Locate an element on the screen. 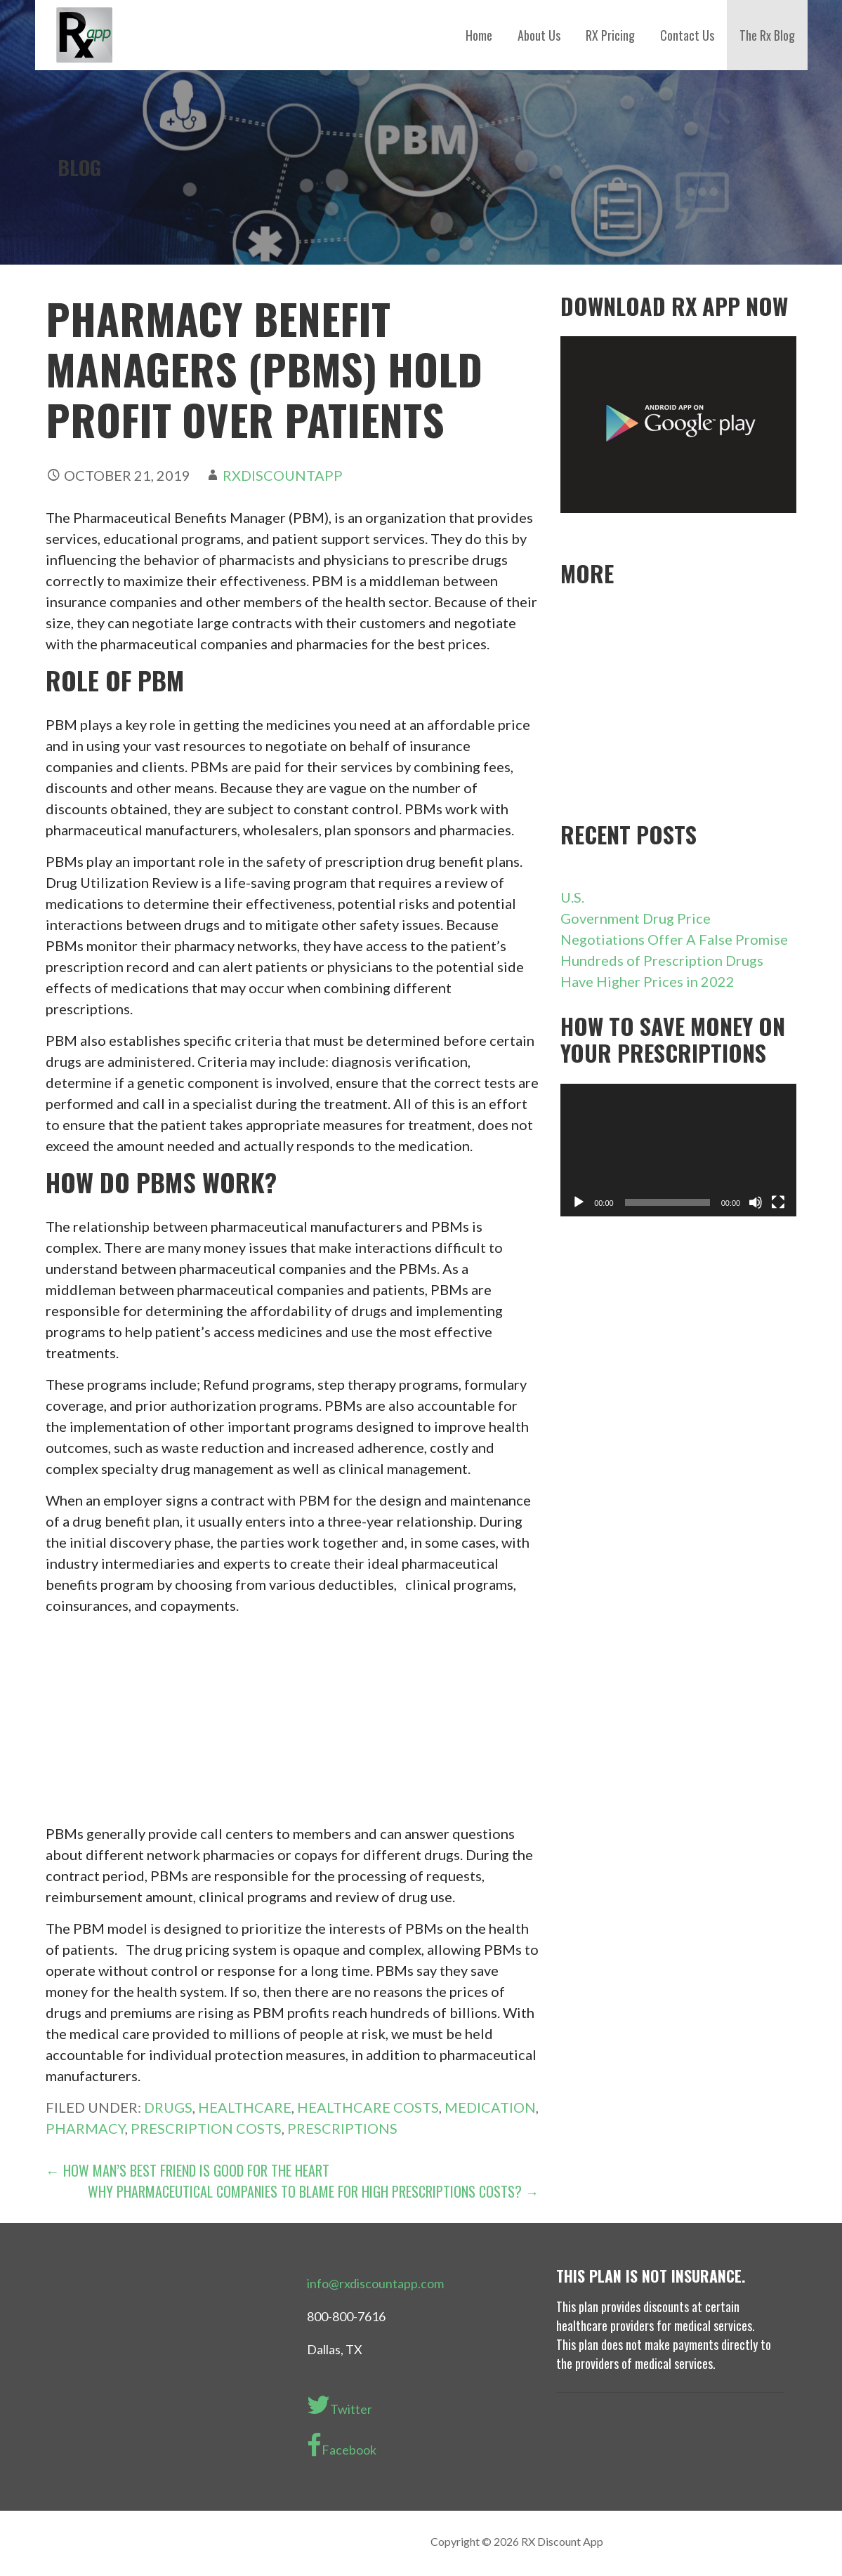 The width and height of the screenshot is (842, 2576). Contact Us is located at coordinates (687, 35).